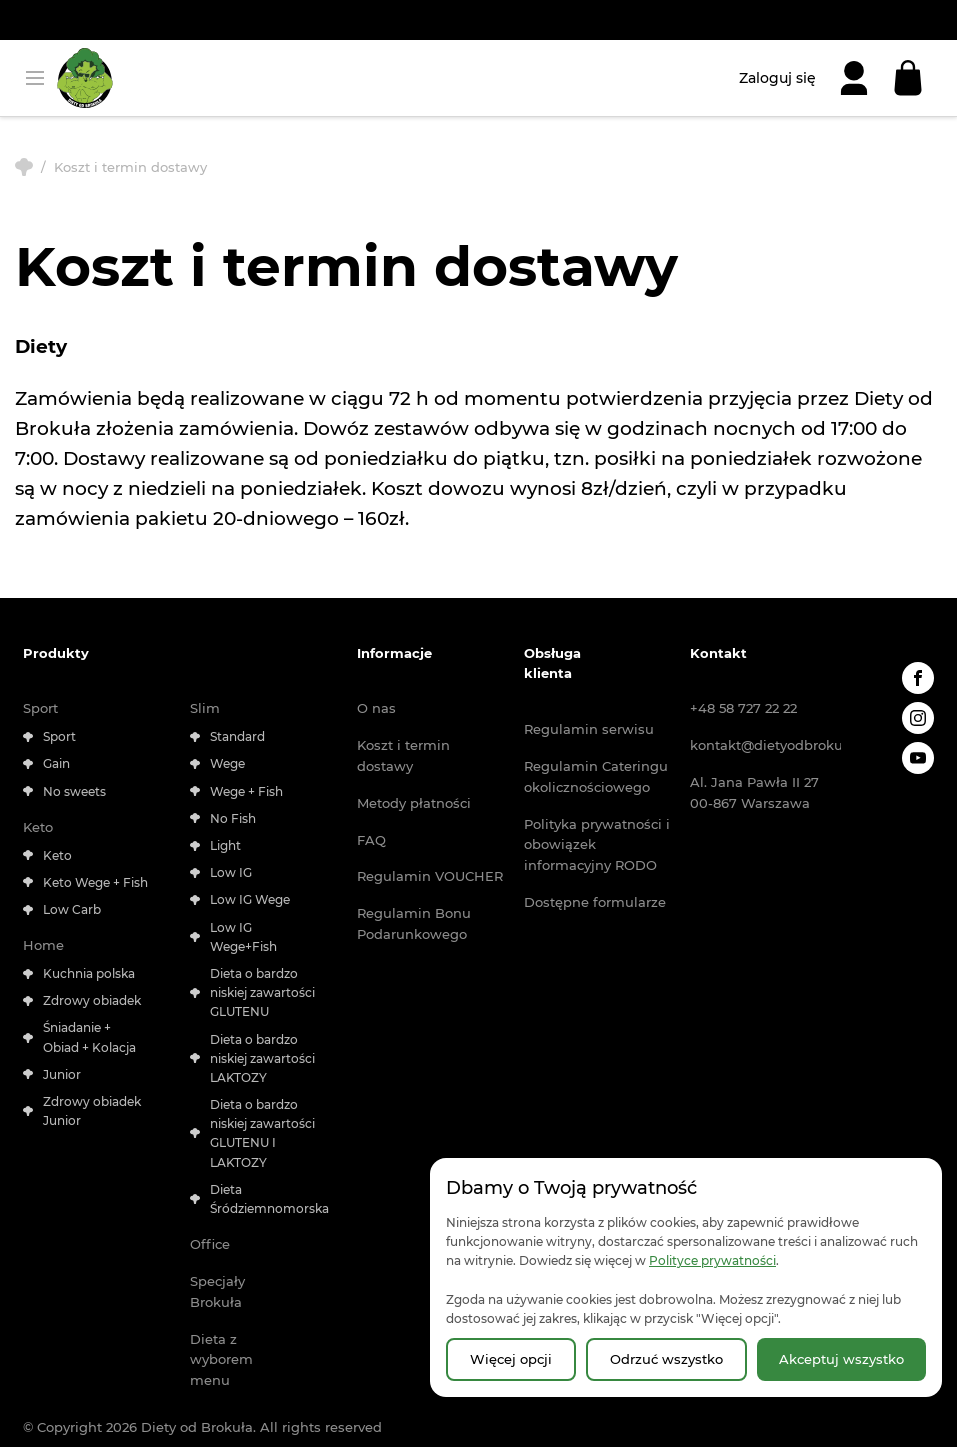 The width and height of the screenshot is (957, 1447). What do you see at coordinates (743, 708) in the screenshot?
I see `+48 58 727 22 22` at bounding box center [743, 708].